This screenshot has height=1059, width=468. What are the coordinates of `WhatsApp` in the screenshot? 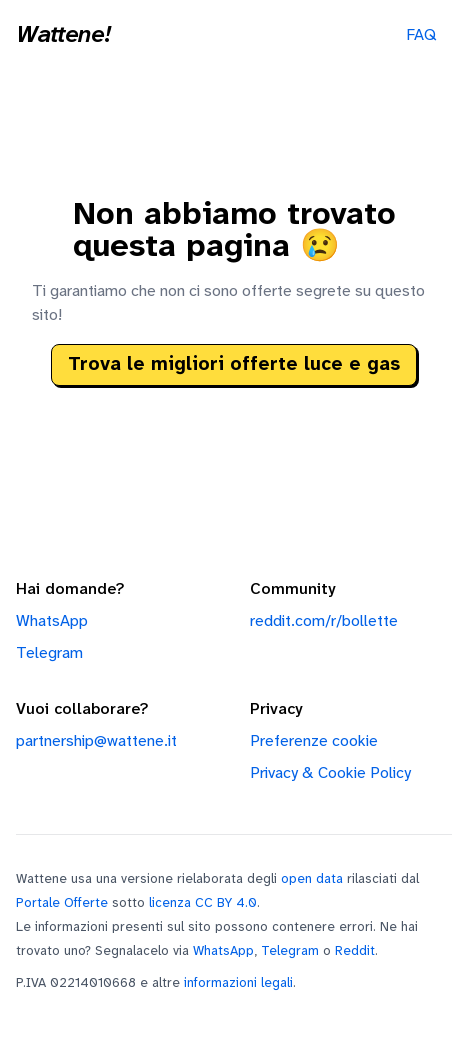 It's located at (52, 621).